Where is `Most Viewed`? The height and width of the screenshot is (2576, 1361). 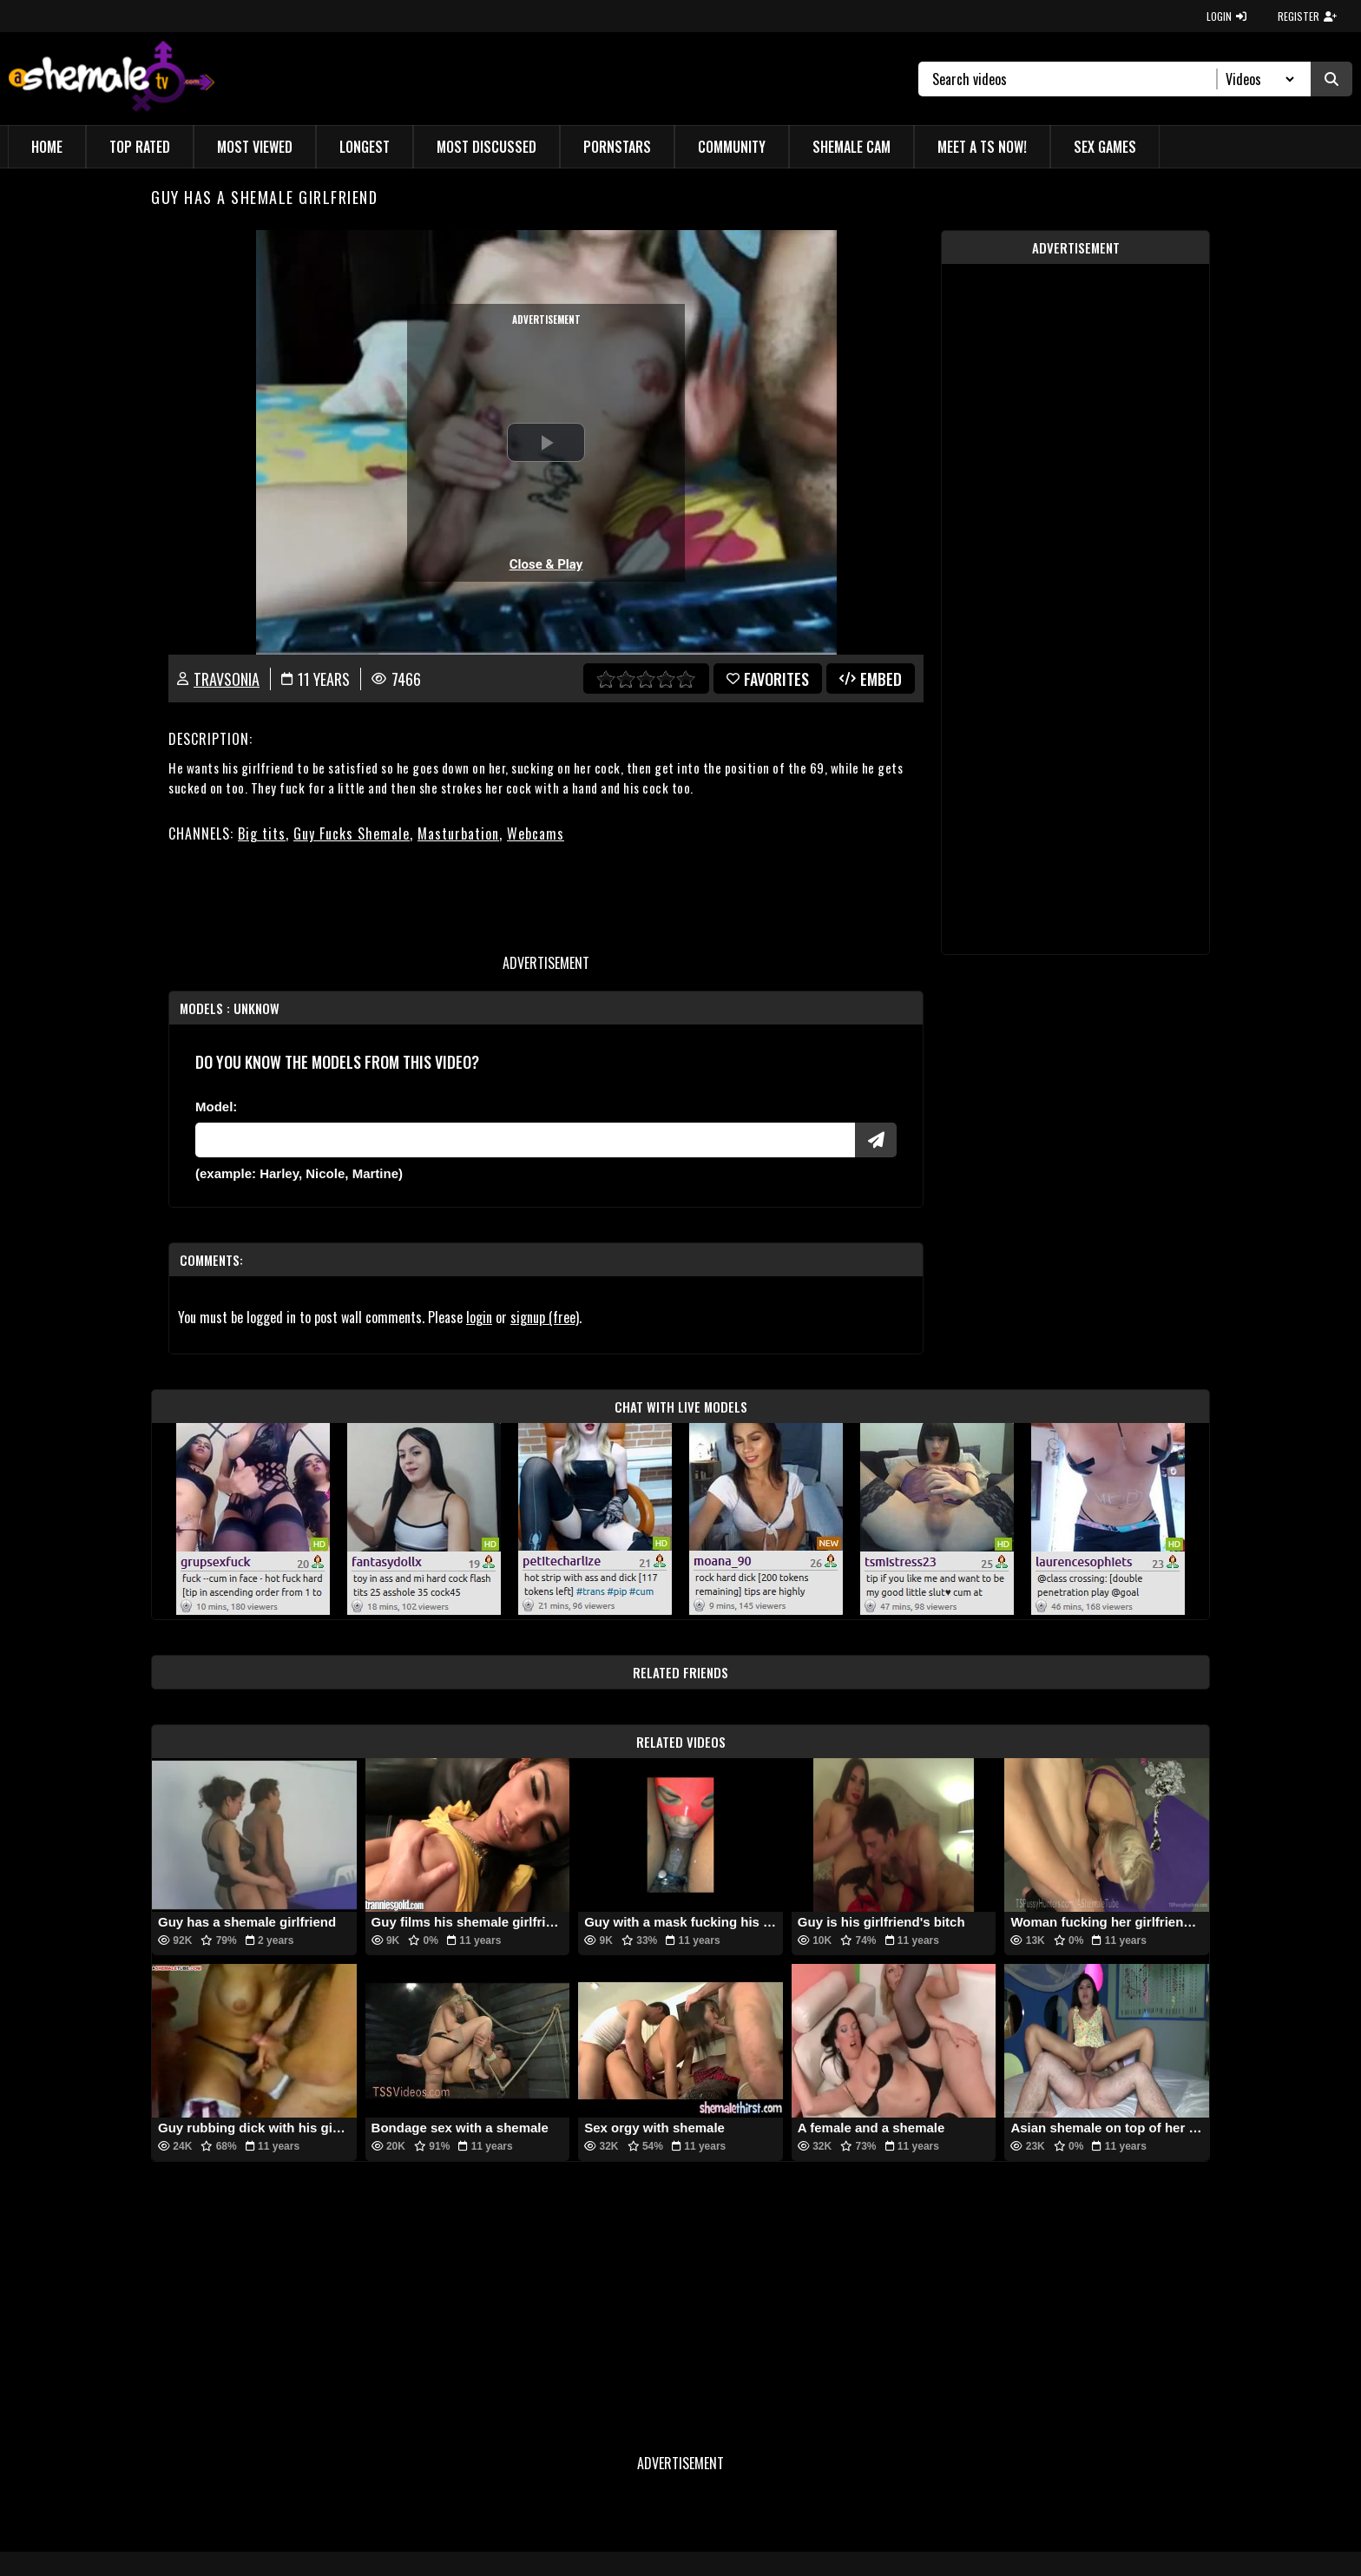 Most Viewed is located at coordinates (255, 146).